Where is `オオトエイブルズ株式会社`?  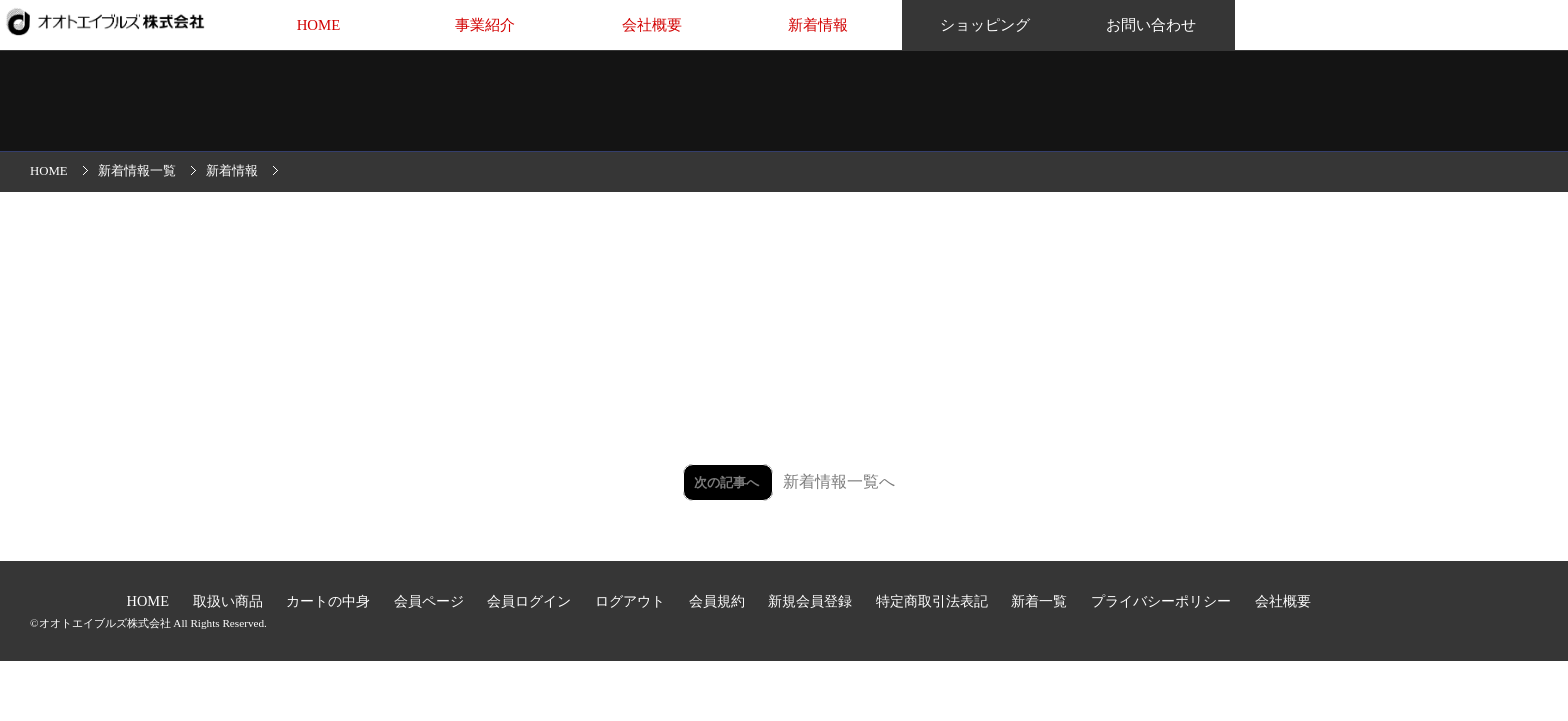
オオトエイブルズ株式会社 is located at coordinates (105, 623).